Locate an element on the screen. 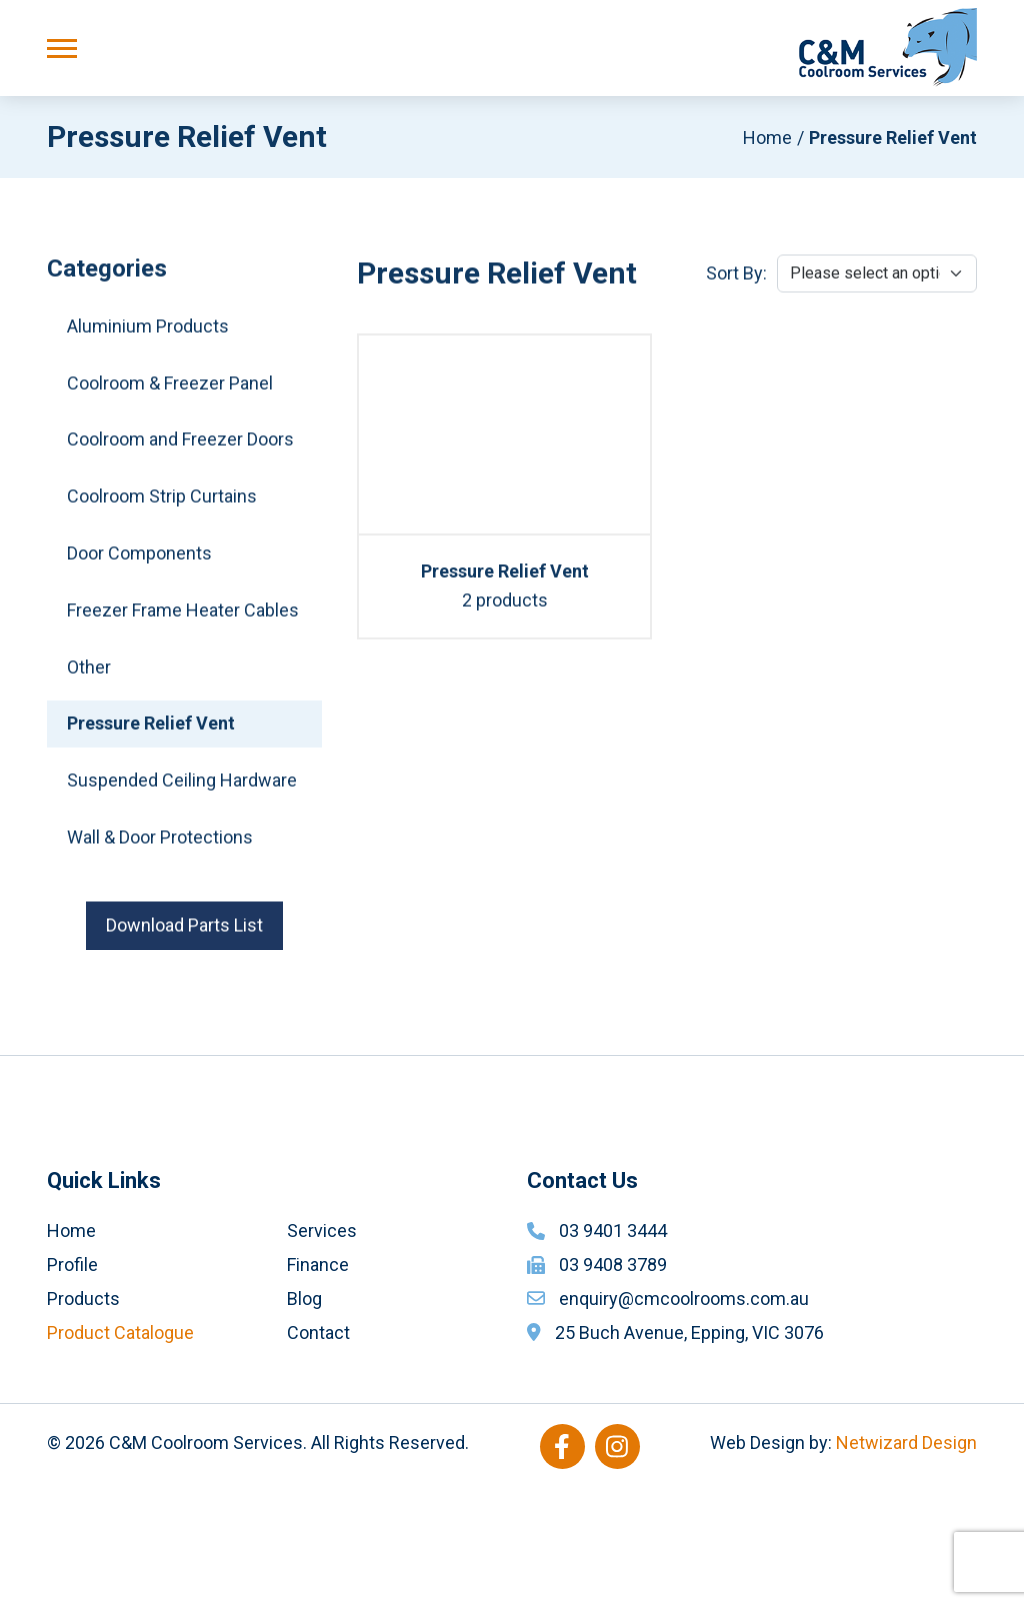 The height and width of the screenshot is (1606, 1024). Suspended Ceiling Hardware is located at coordinates (182, 786).